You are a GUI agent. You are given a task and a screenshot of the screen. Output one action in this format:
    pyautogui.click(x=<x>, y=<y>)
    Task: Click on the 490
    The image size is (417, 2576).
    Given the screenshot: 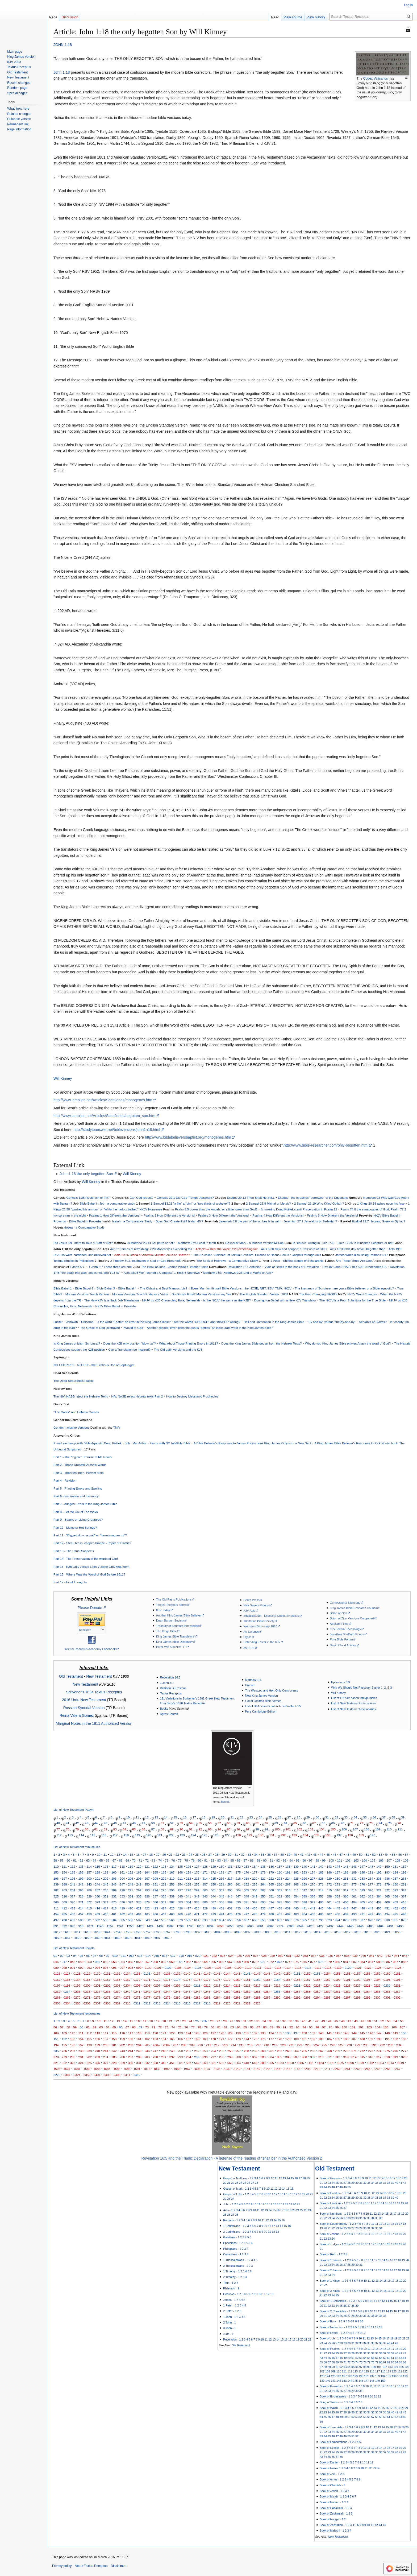 What is the action you would take?
    pyautogui.click(x=354, y=1914)
    